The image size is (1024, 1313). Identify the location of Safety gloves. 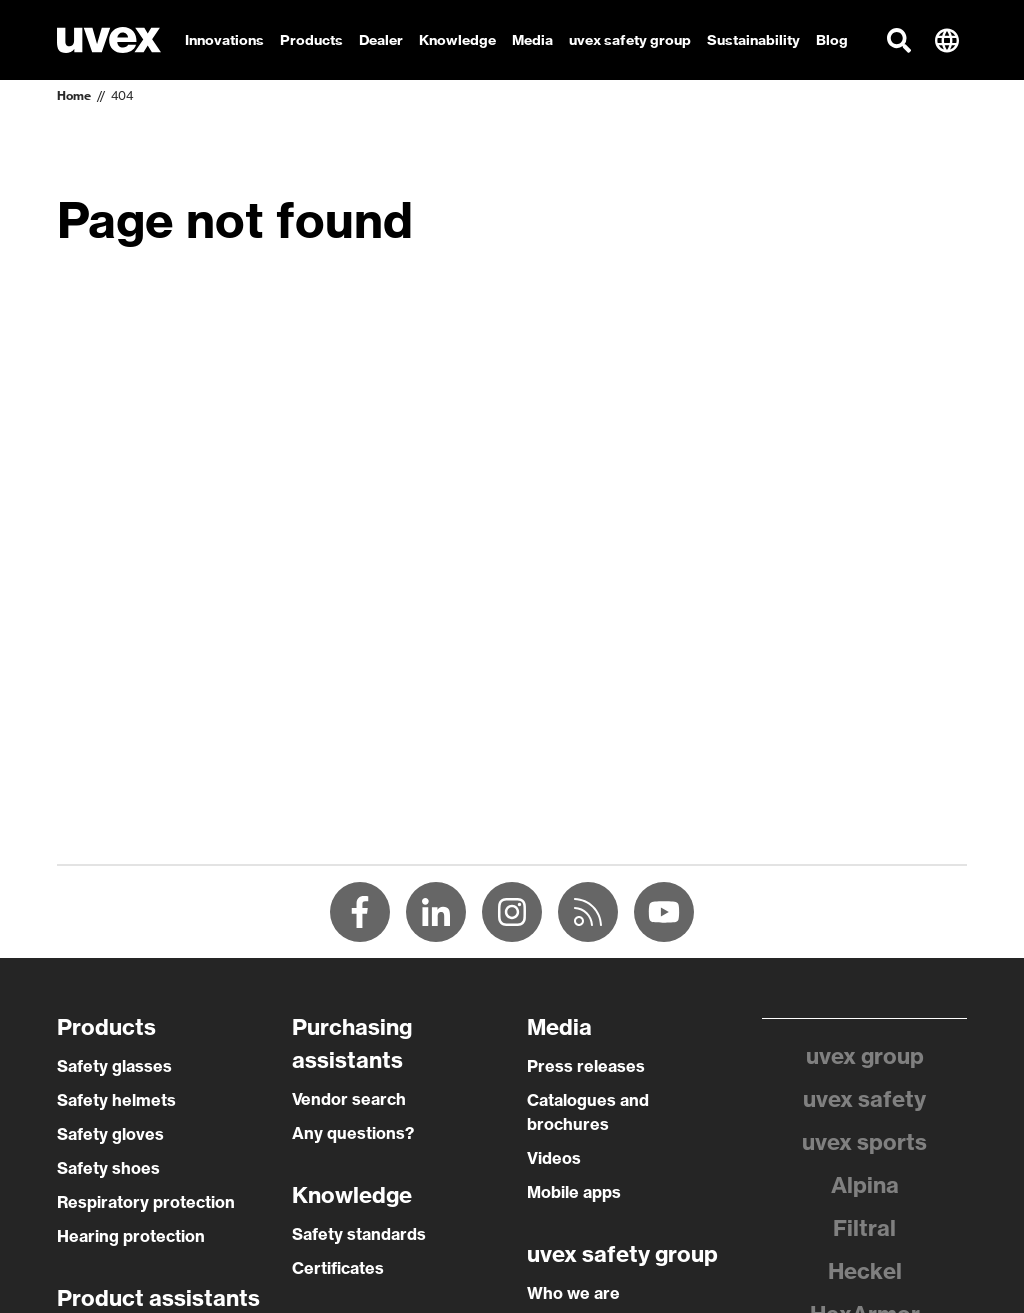
(110, 1134).